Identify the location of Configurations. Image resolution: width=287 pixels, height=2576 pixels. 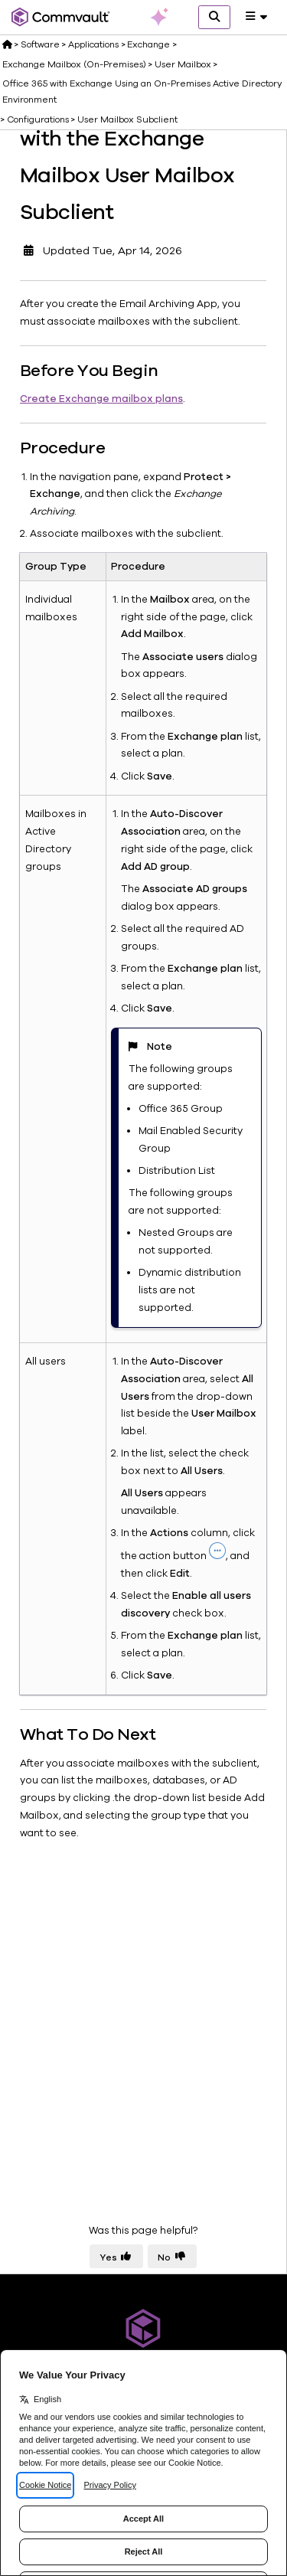
(38, 119).